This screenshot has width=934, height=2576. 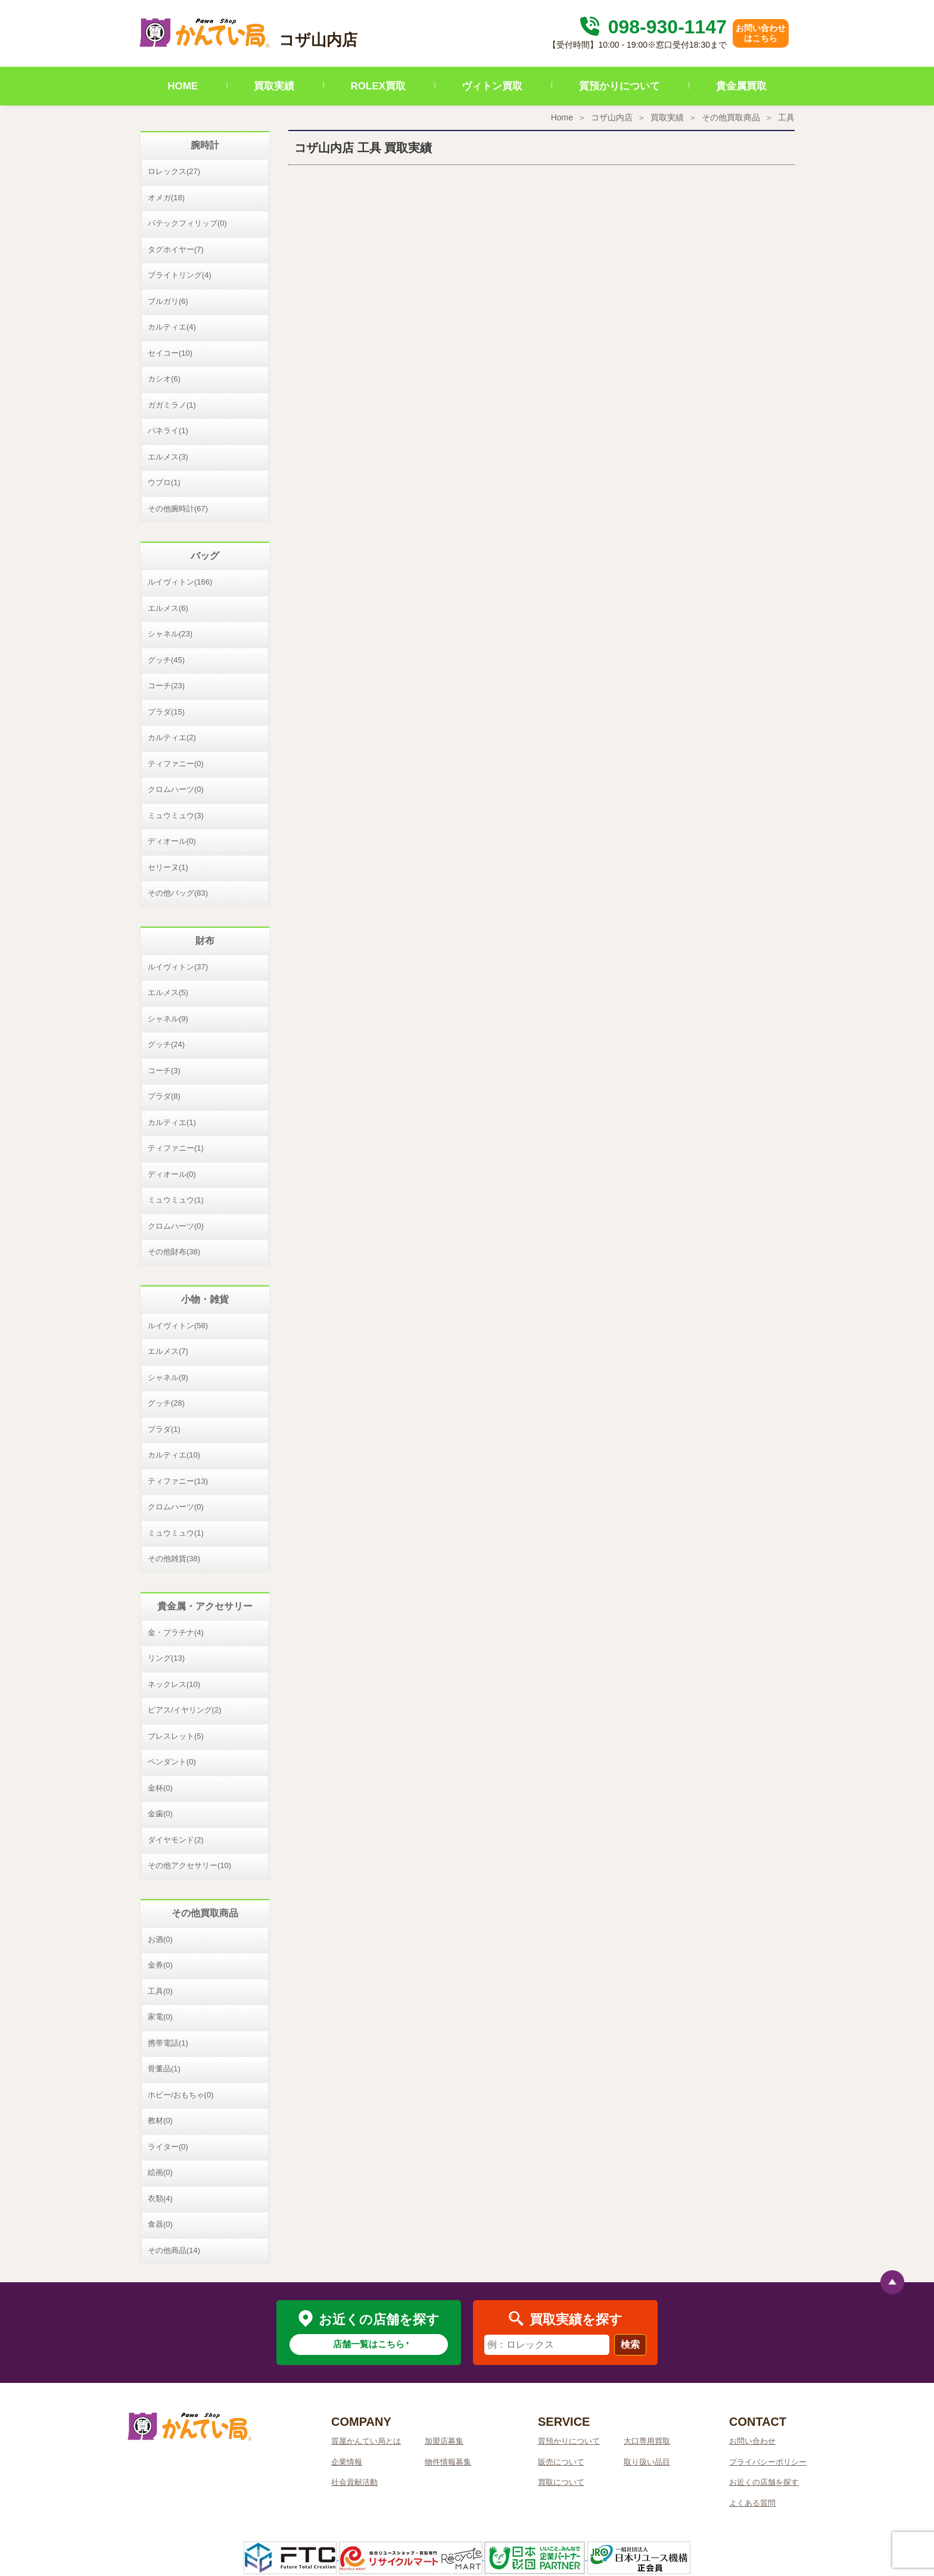 What do you see at coordinates (630, 2344) in the screenshot?
I see `検索` at bounding box center [630, 2344].